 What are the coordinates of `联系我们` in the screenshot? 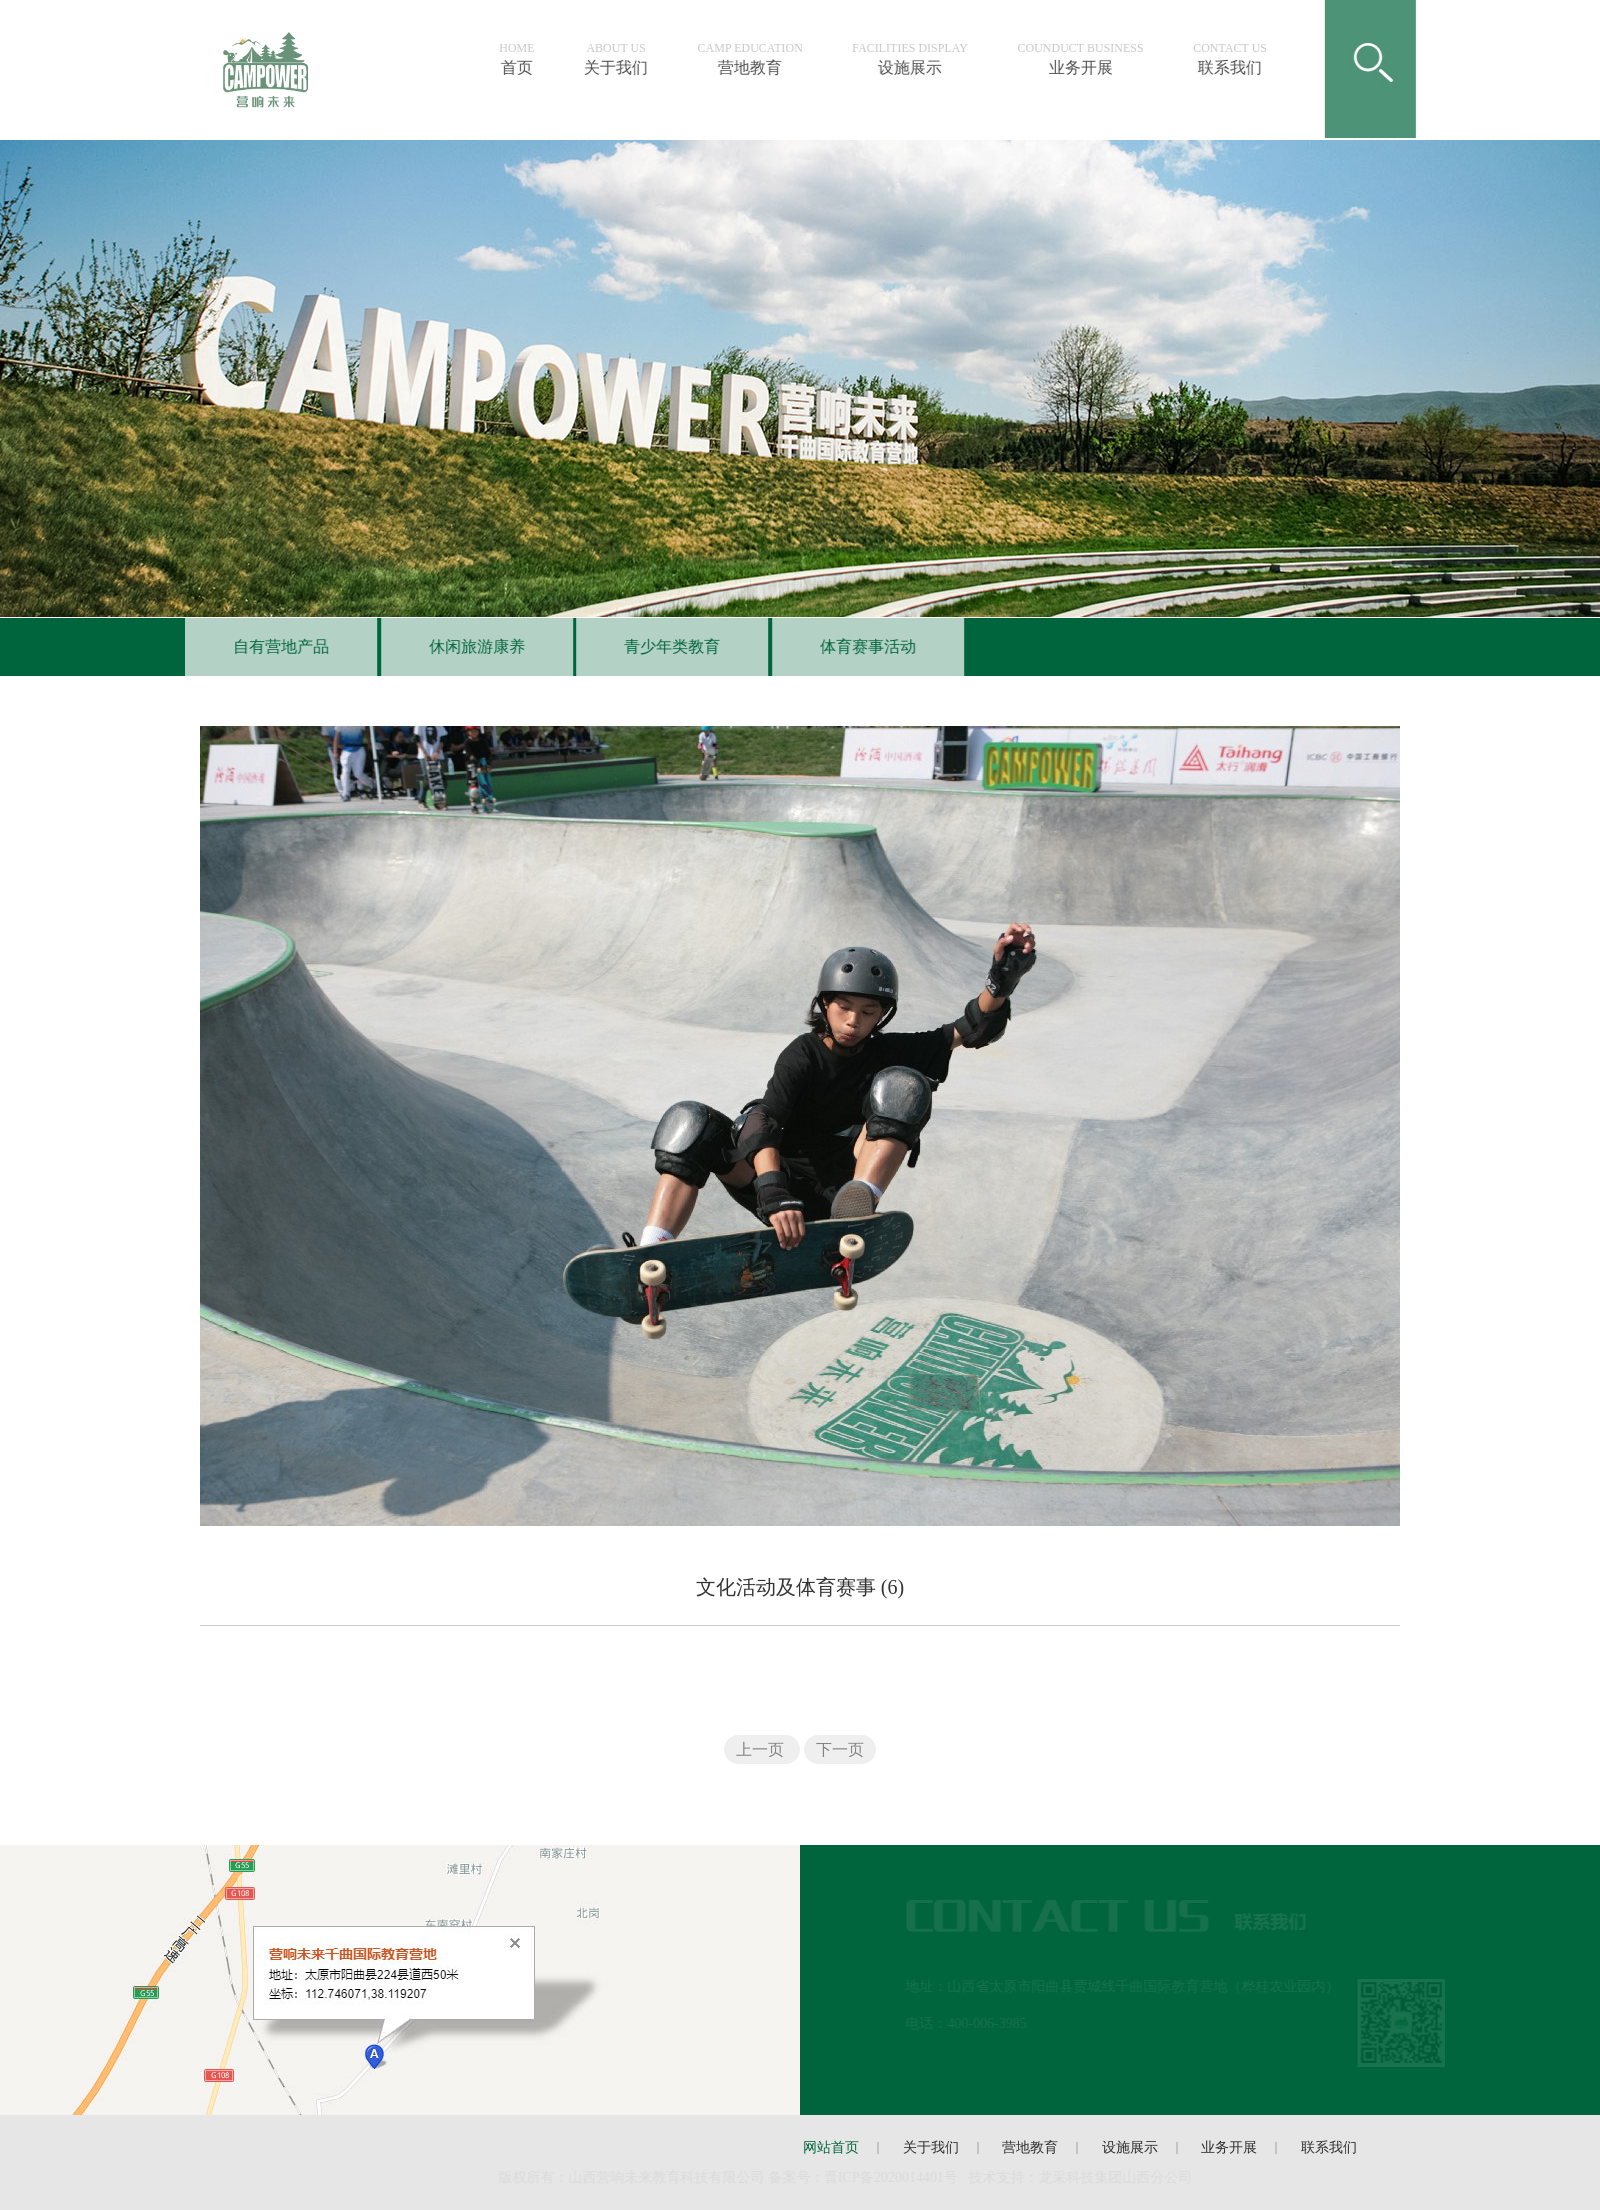 It's located at (1243, 59).